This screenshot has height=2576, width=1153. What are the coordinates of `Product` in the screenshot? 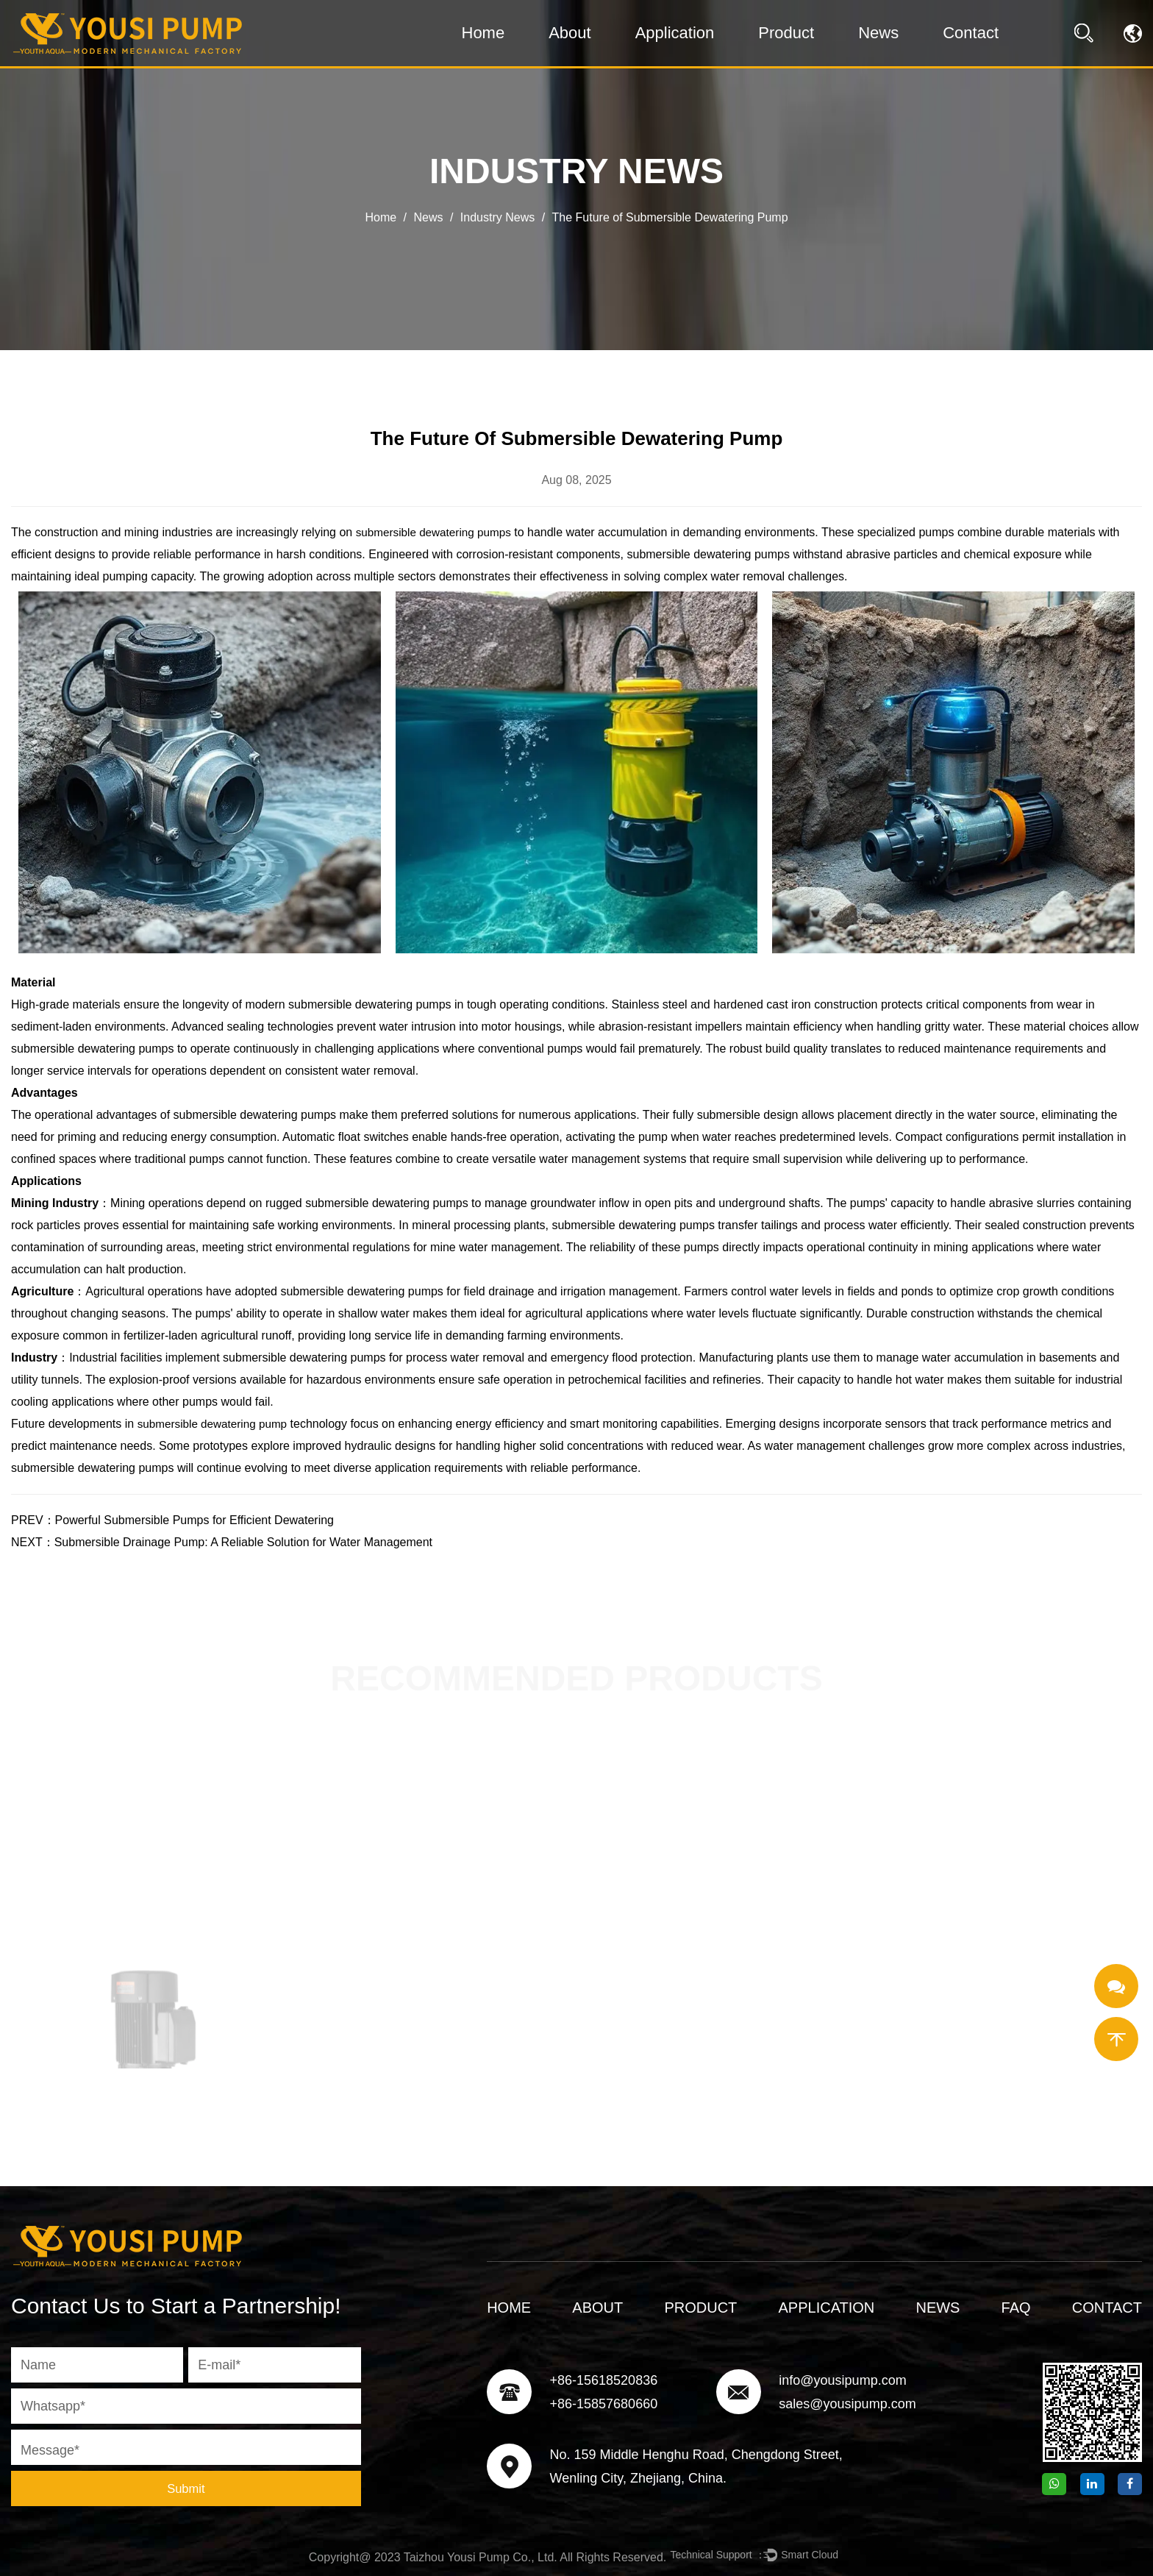 It's located at (786, 33).